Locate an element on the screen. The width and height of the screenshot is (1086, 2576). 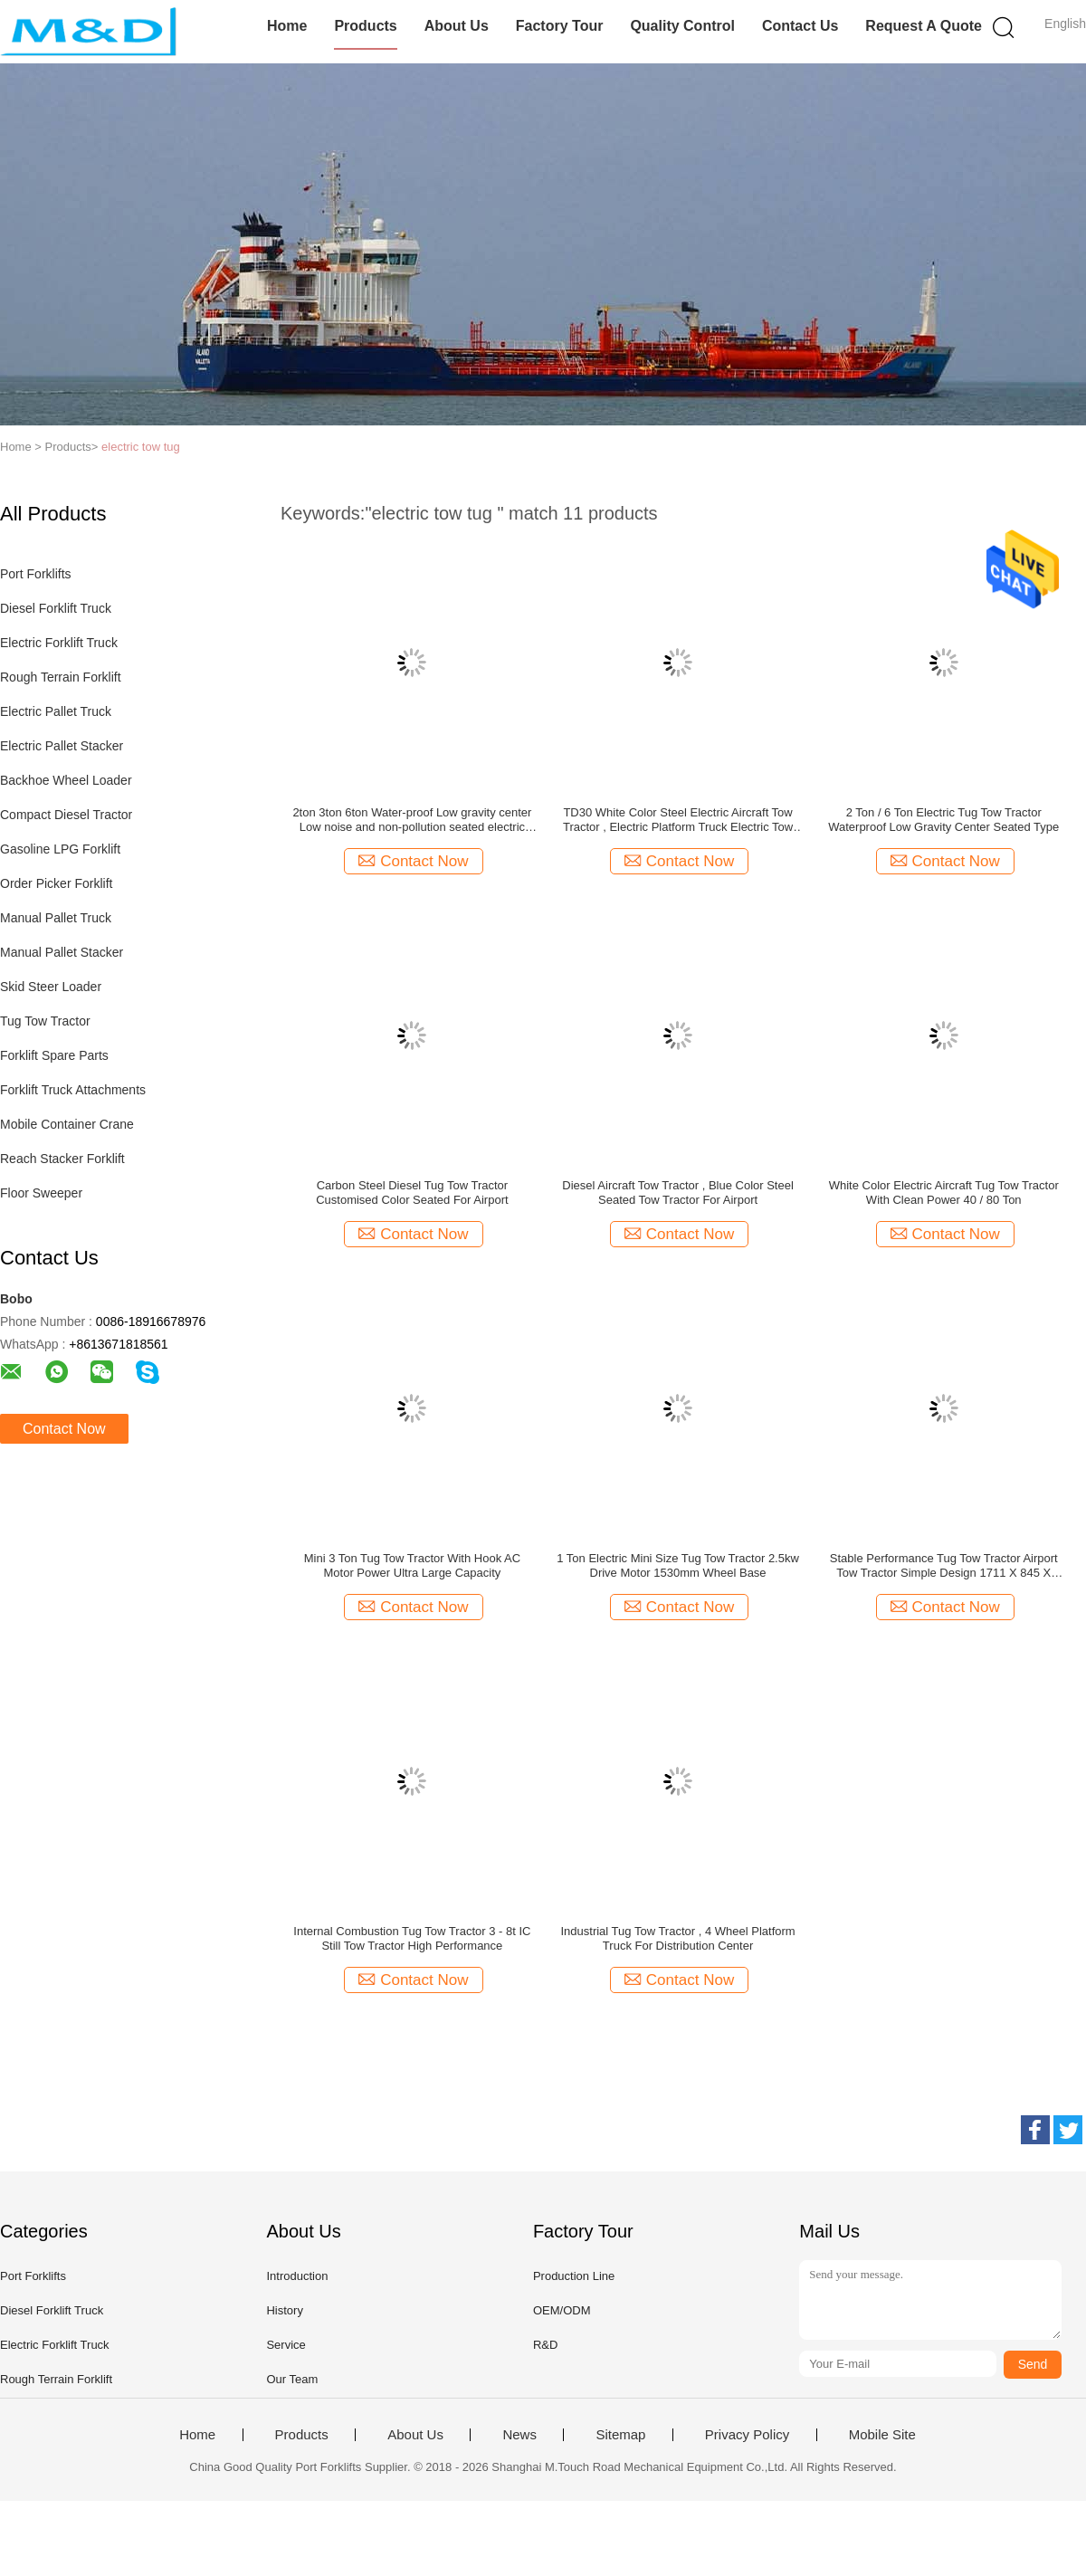
News is located at coordinates (519, 2434).